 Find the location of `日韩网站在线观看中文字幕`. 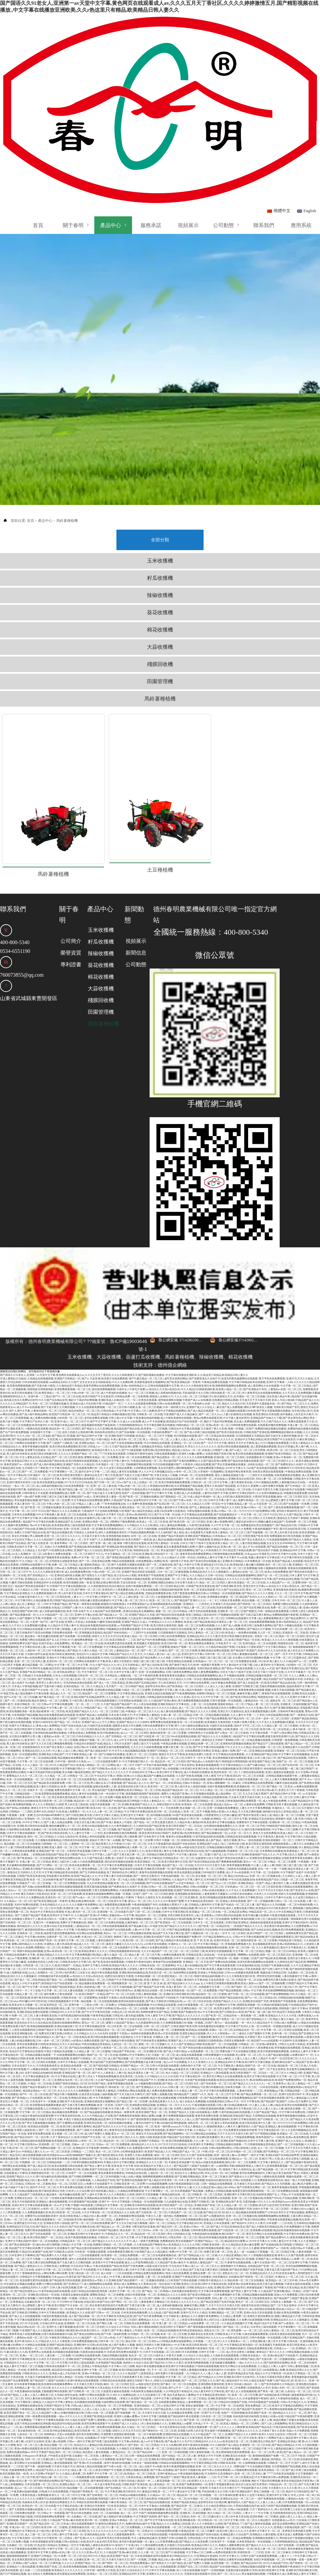

日韩网站在线观看中文字幕 is located at coordinates (30, 1396).